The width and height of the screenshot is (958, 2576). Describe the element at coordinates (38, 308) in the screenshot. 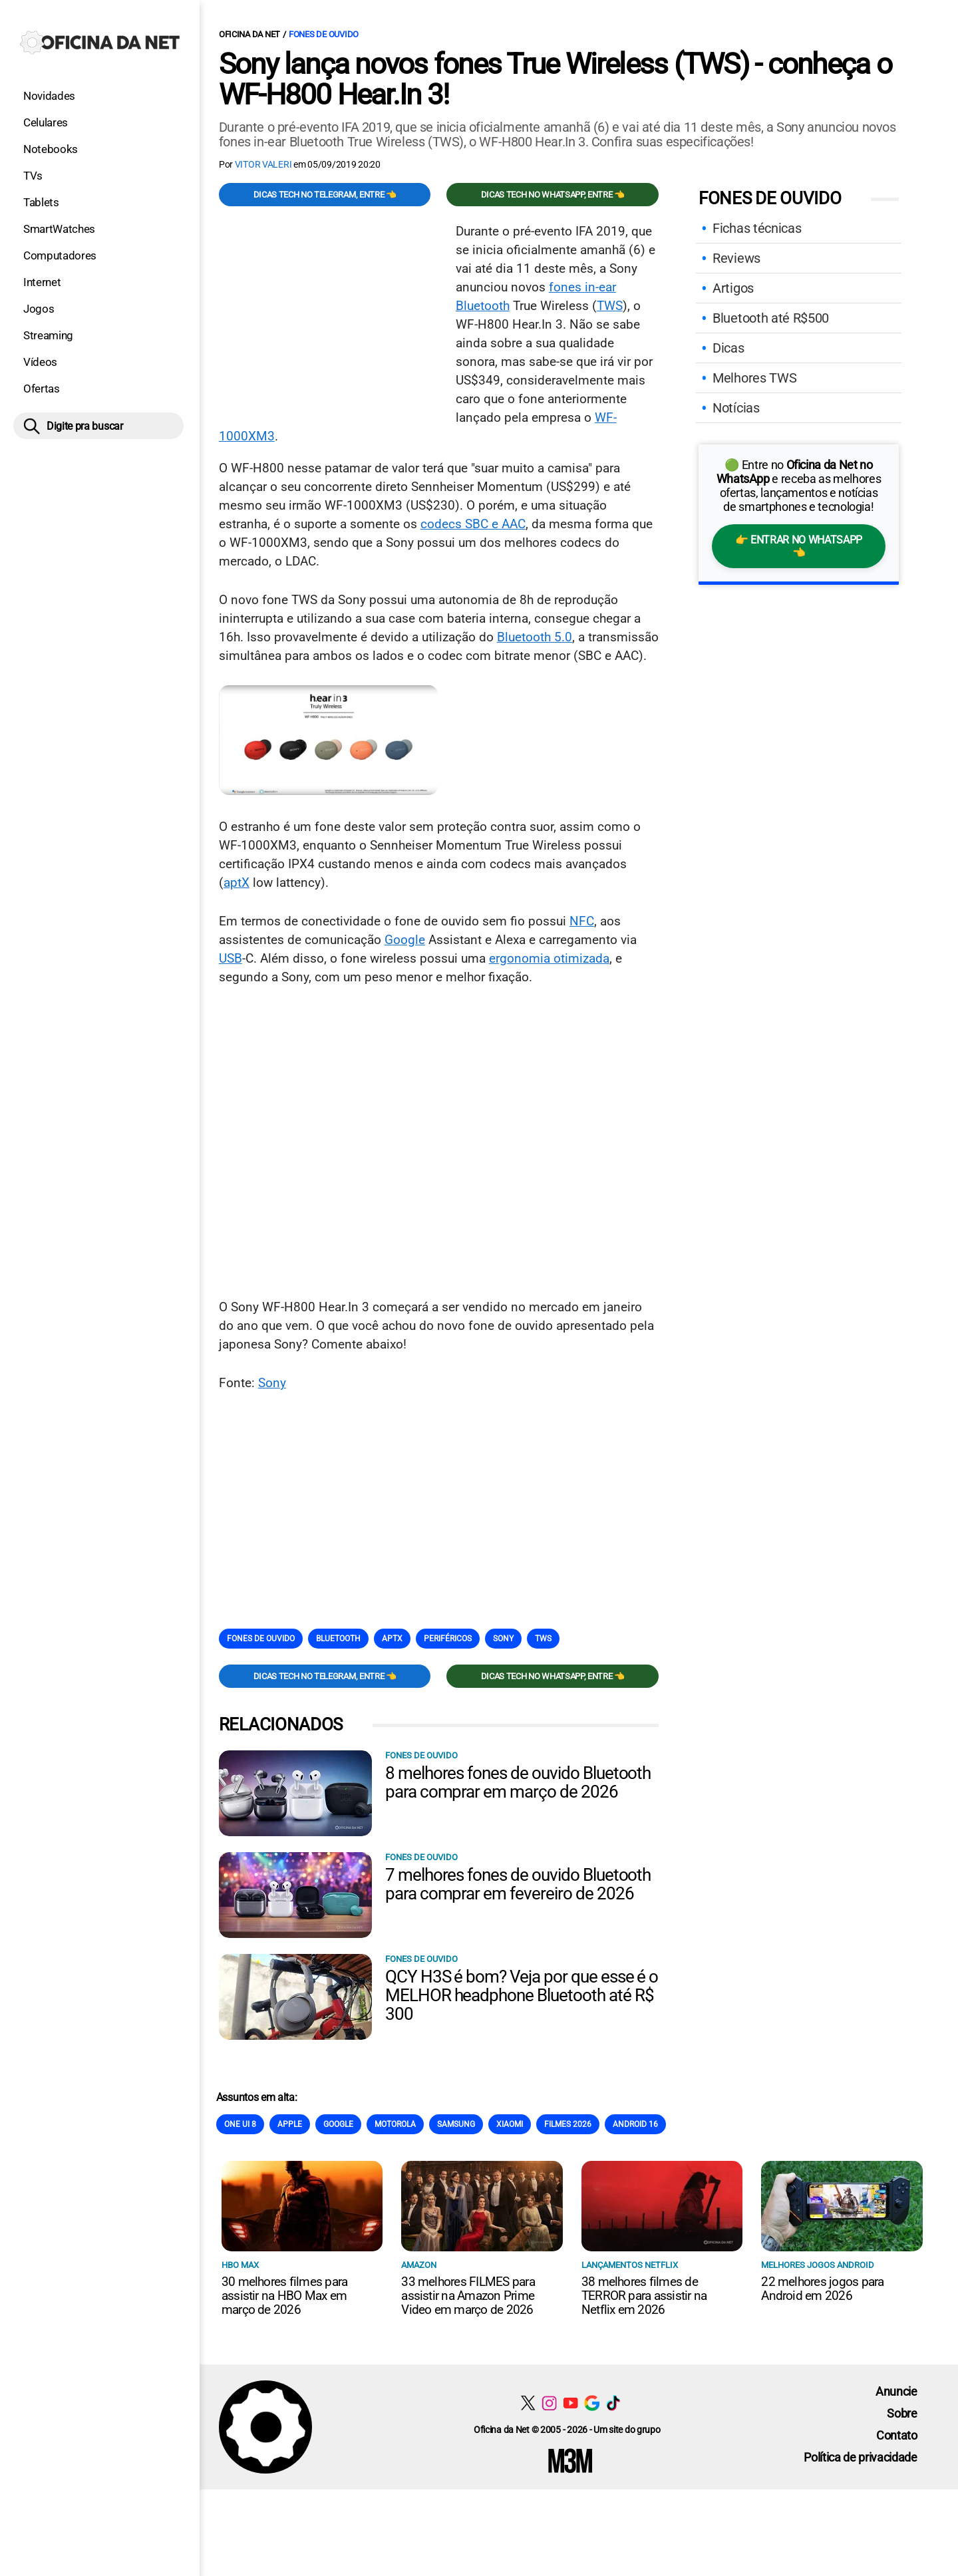

I see `Jogos` at that location.